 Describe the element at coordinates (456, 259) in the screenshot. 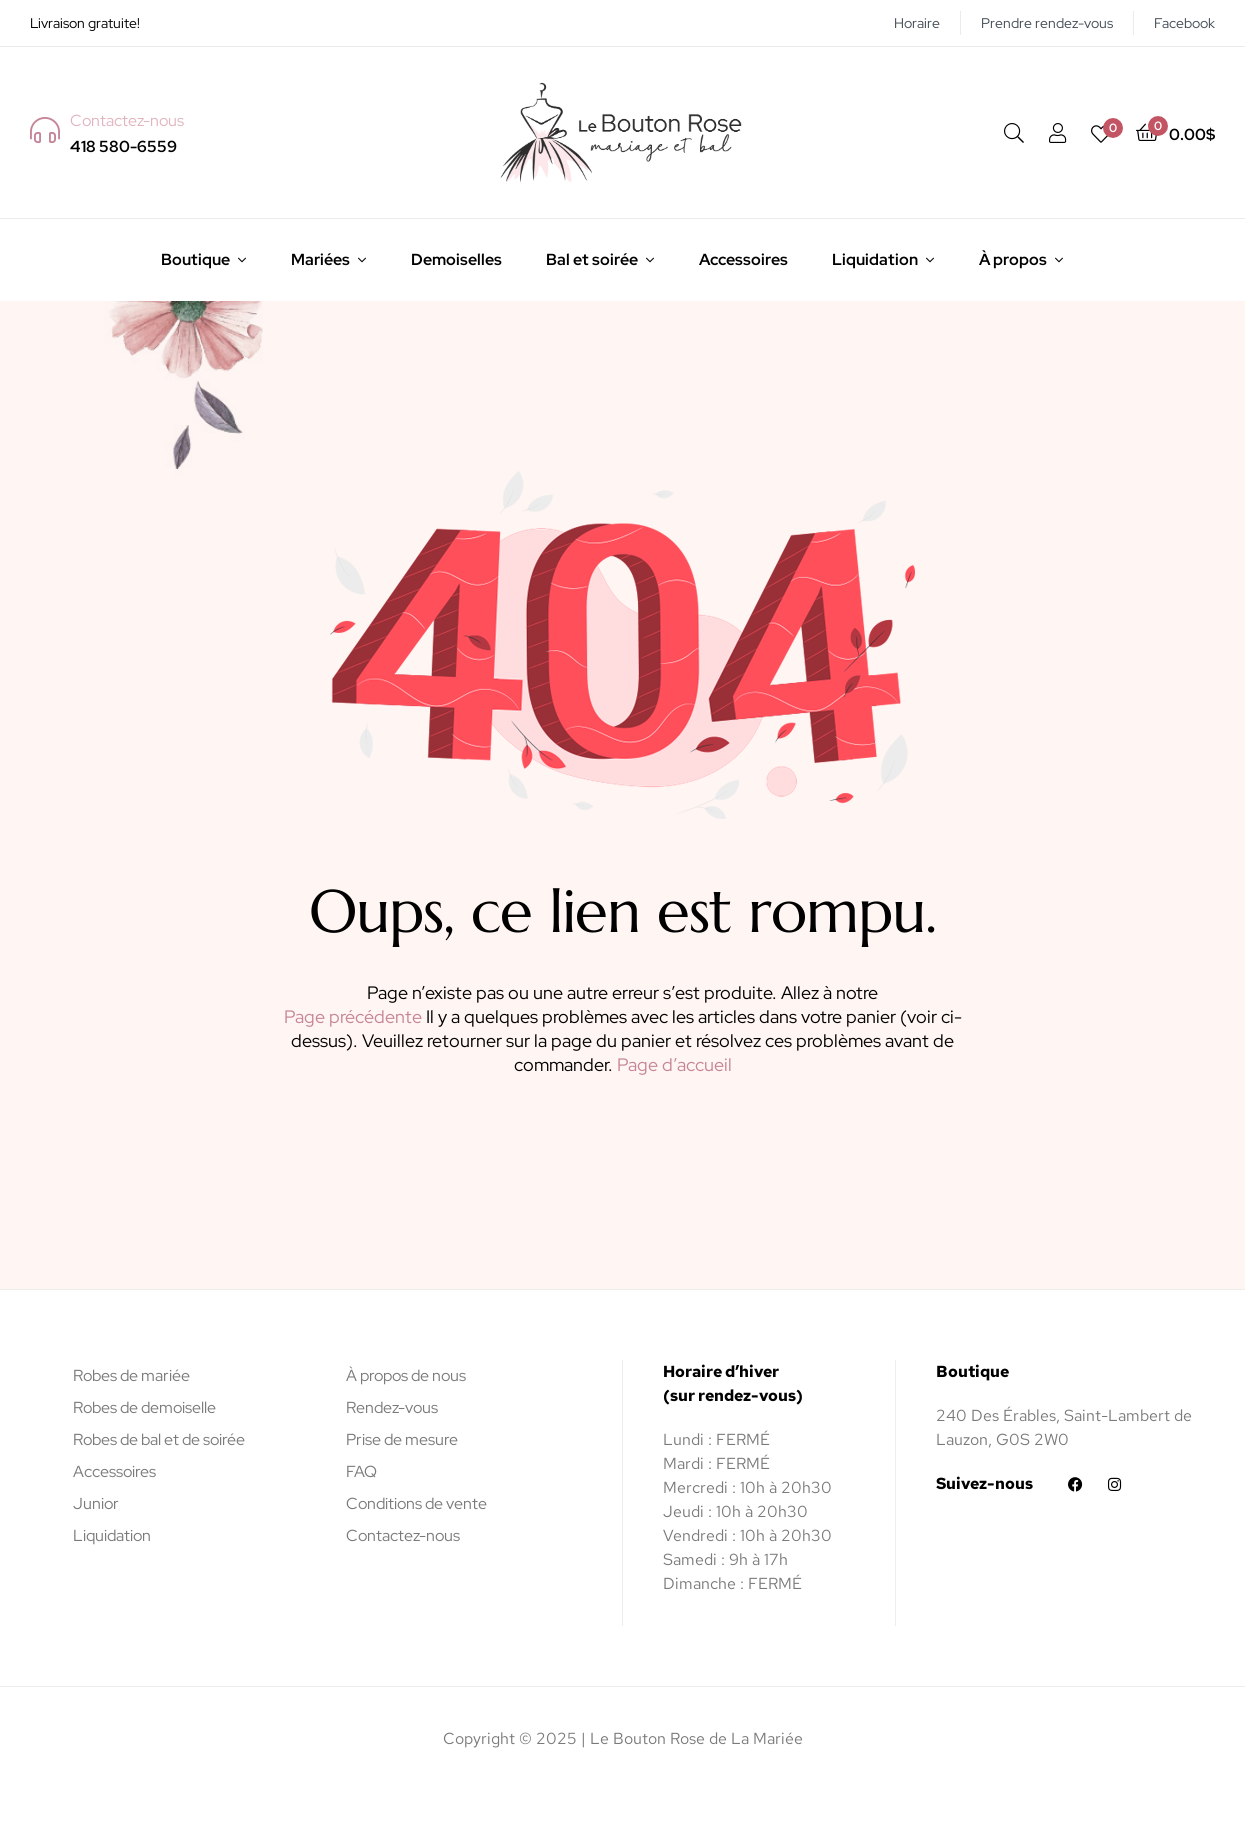

I see `Demoiselles` at that location.